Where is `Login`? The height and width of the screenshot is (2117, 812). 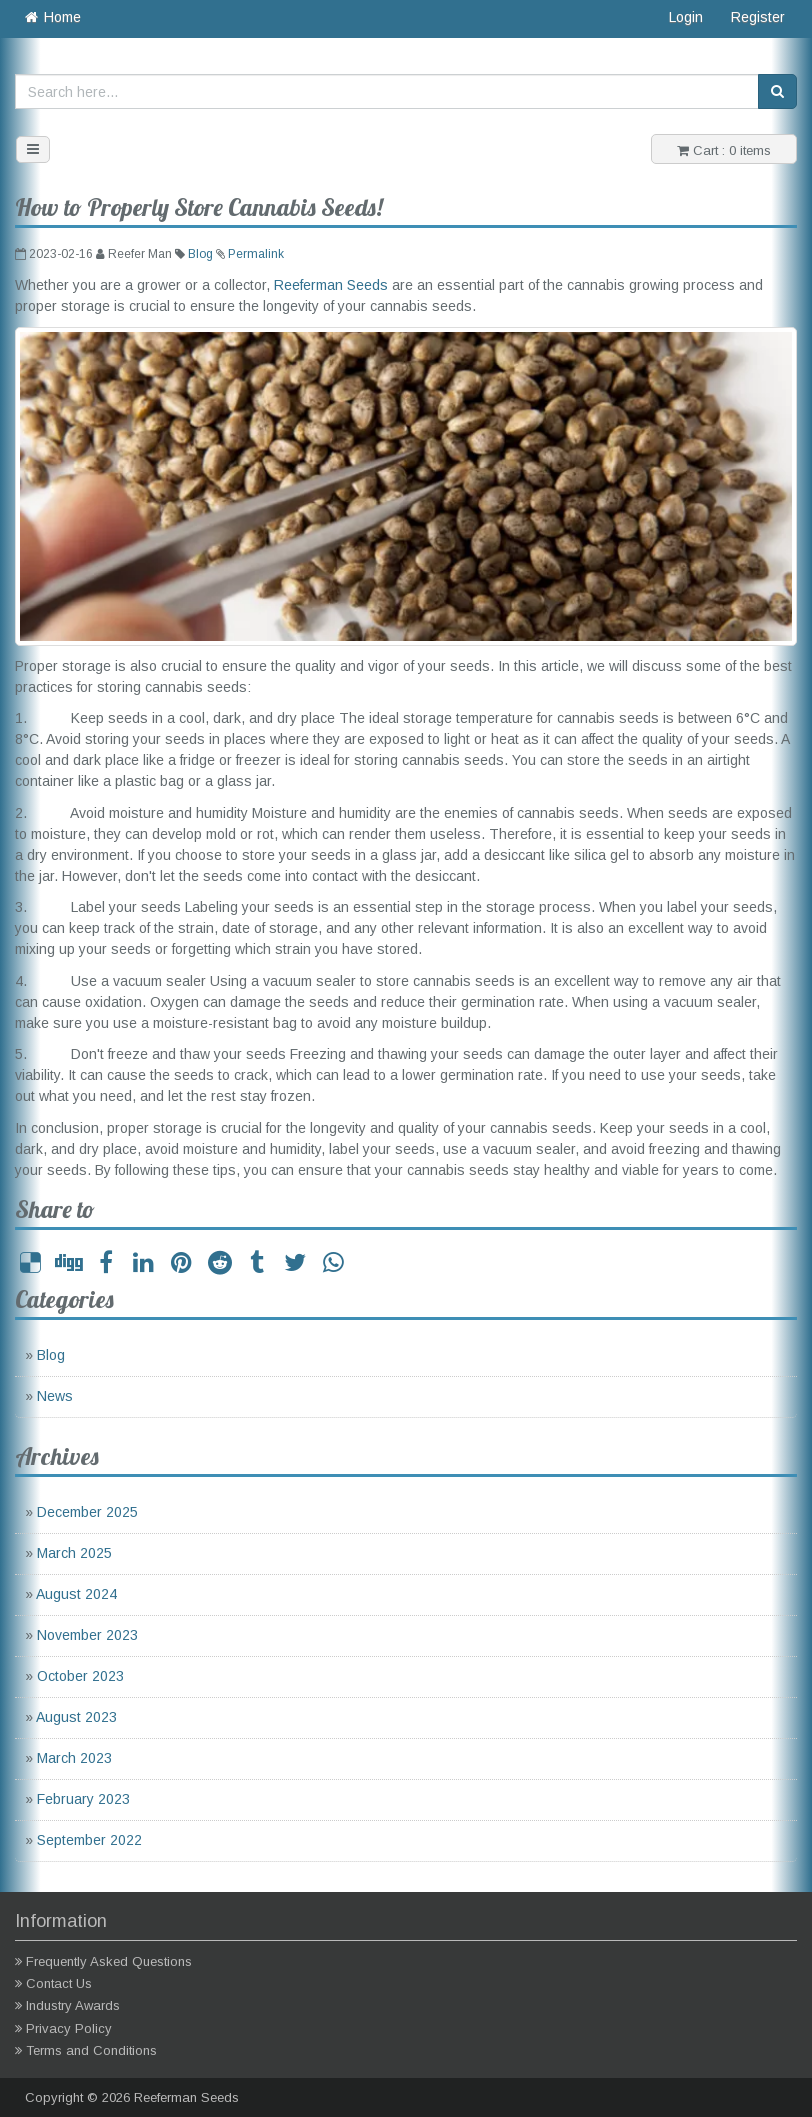
Login is located at coordinates (686, 17).